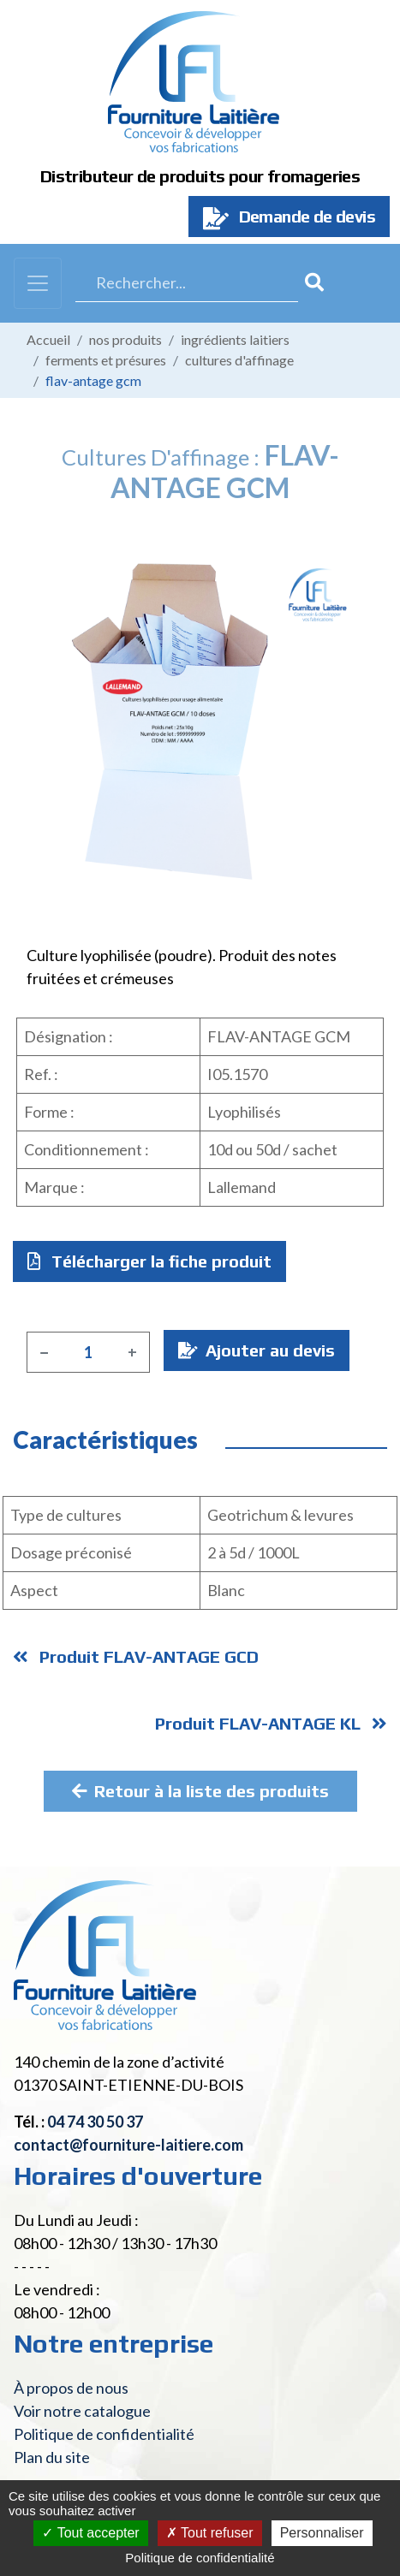 This screenshot has width=400, height=2576. Describe the element at coordinates (239, 360) in the screenshot. I see `Cultures d'affinage` at that location.